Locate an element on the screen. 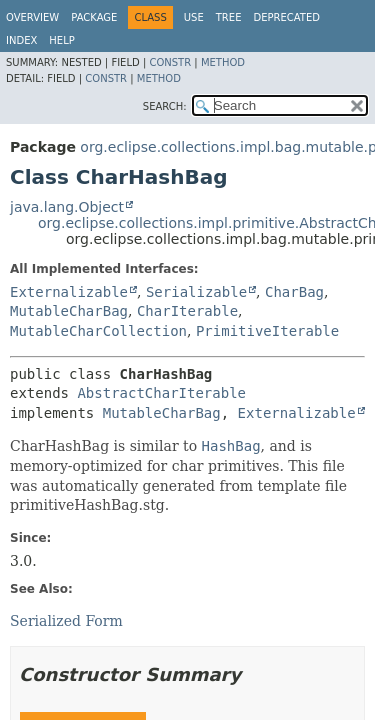 The height and width of the screenshot is (720, 375). Serializable is located at coordinates (196, 292).